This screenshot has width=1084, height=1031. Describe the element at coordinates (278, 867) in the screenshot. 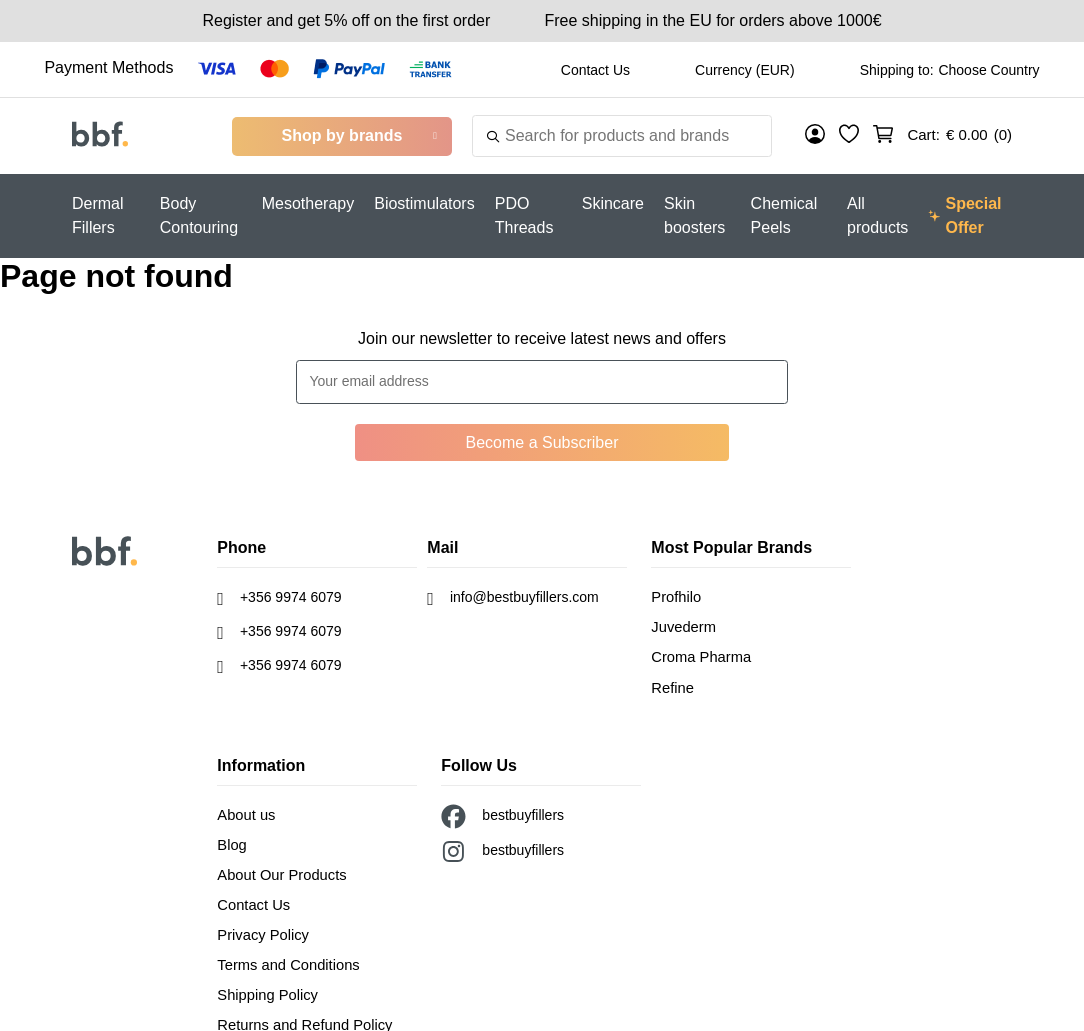

I see `About Our Products` at that location.